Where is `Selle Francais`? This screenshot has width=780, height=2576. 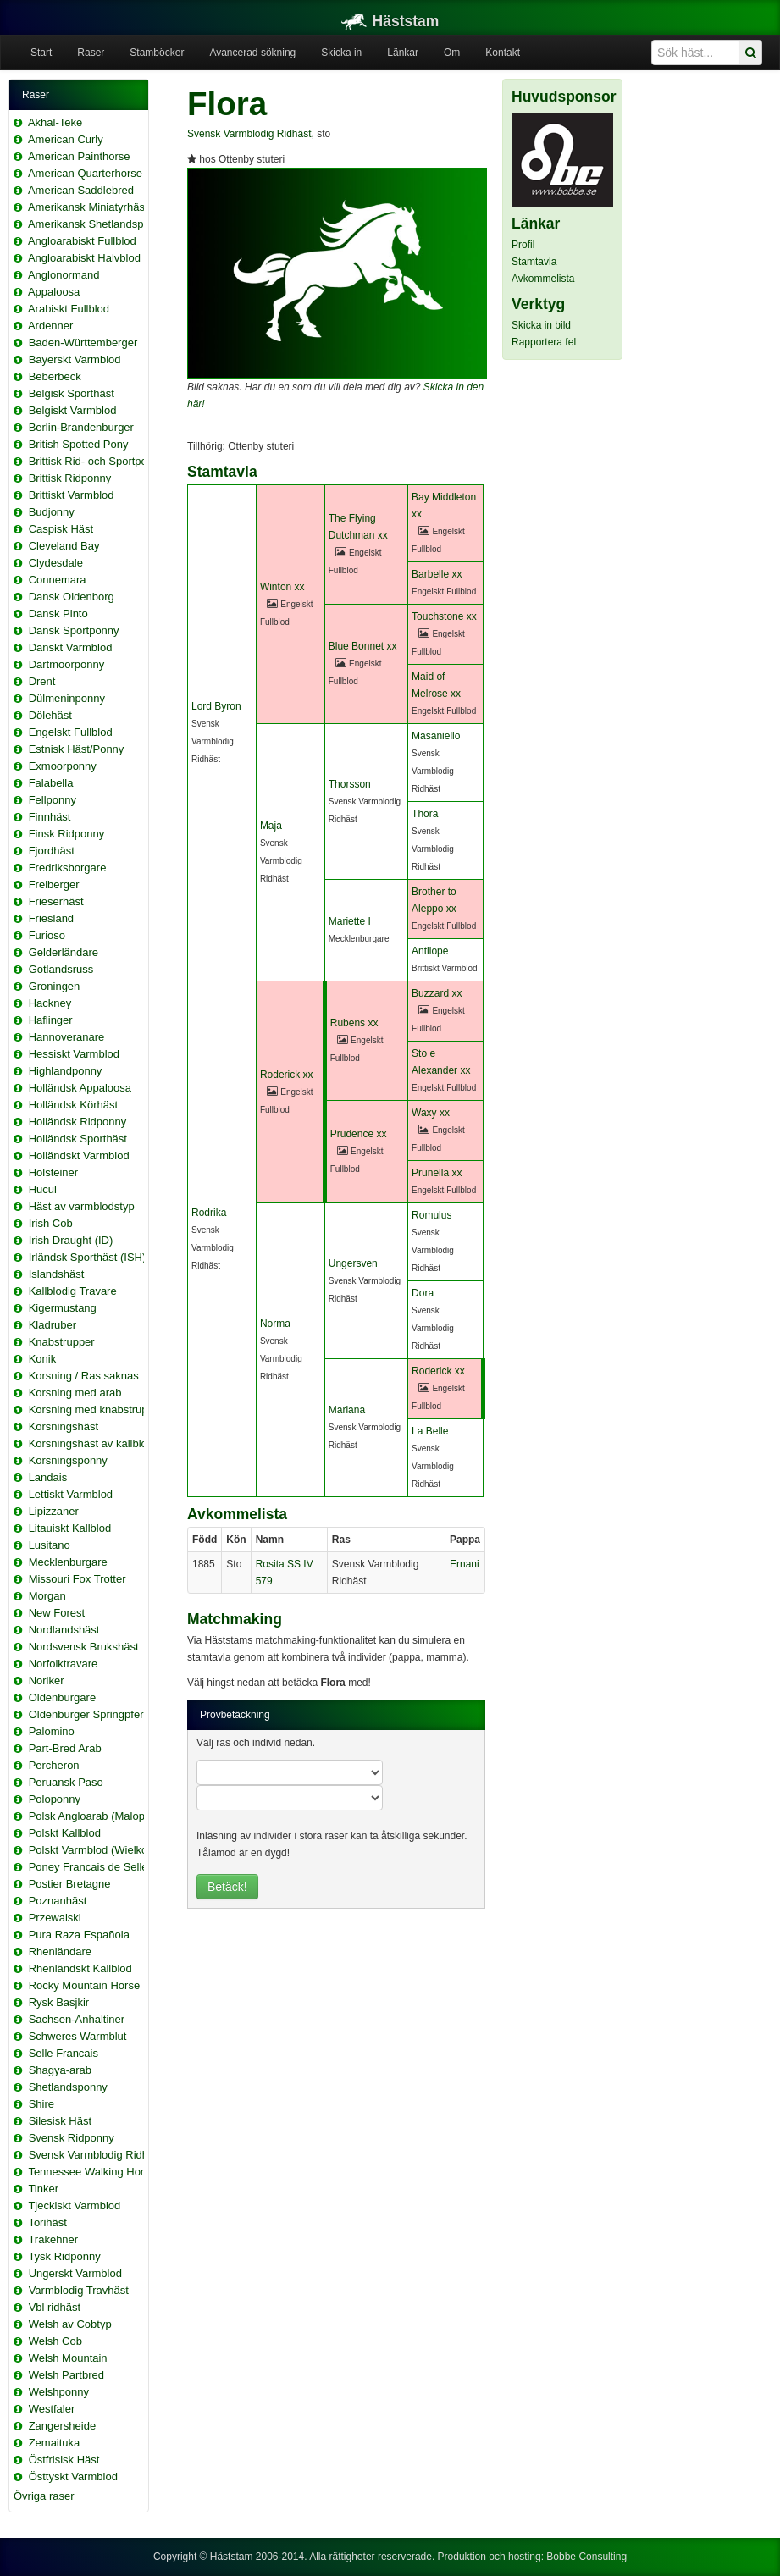
Selle Francais is located at coordinates (63, 2053).